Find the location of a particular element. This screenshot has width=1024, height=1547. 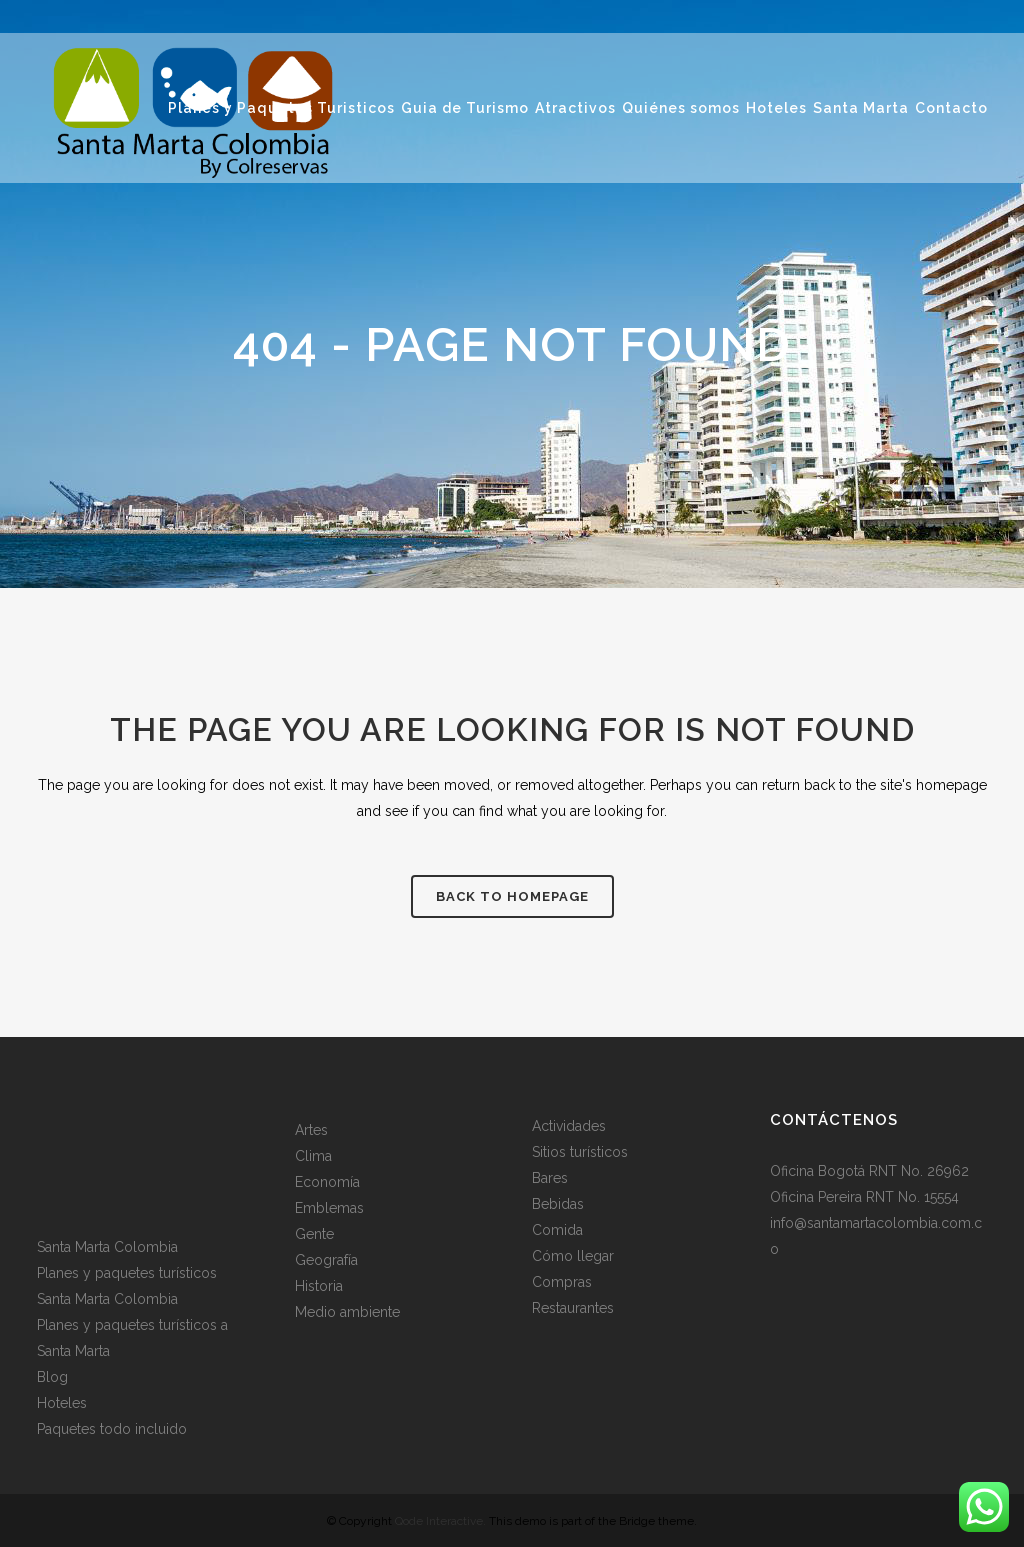

Sitios turísticos is located at coordinates (580, 1152).